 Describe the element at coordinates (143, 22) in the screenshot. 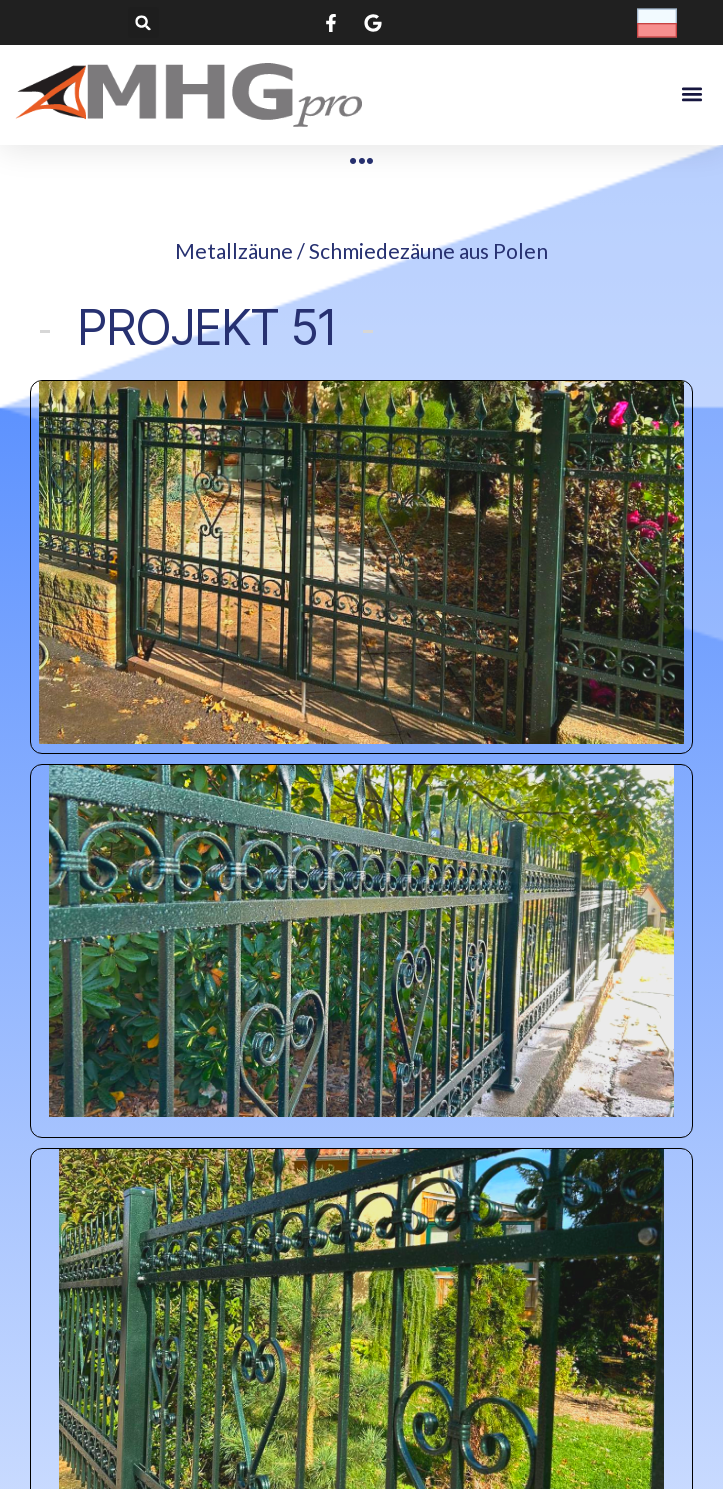

I see `[button]` at that location.